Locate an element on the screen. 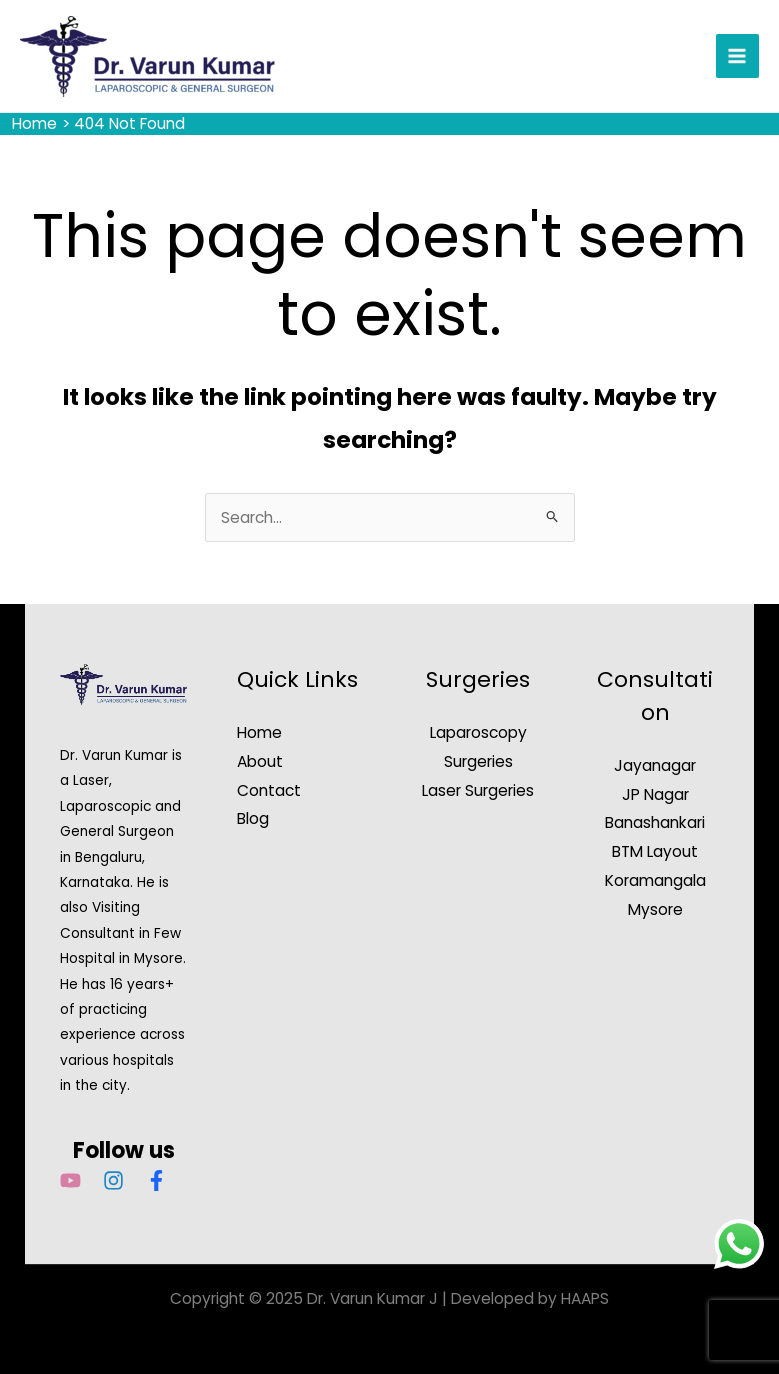 This screenshot has width=779, height=1374. Jayanagar is located at coordinates (655, 765).